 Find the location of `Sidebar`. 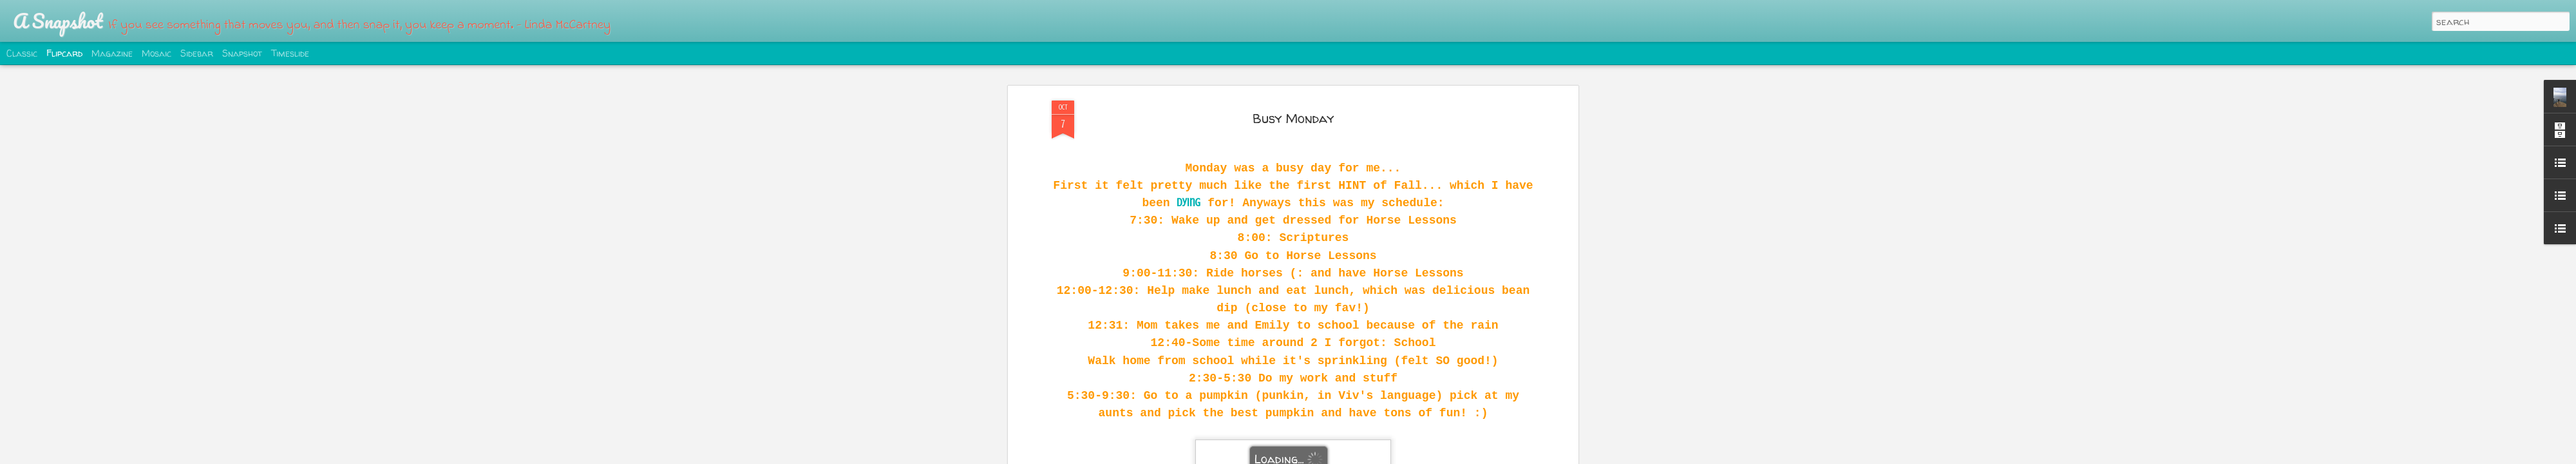

Sidebar is located at coordinates (196, 53).